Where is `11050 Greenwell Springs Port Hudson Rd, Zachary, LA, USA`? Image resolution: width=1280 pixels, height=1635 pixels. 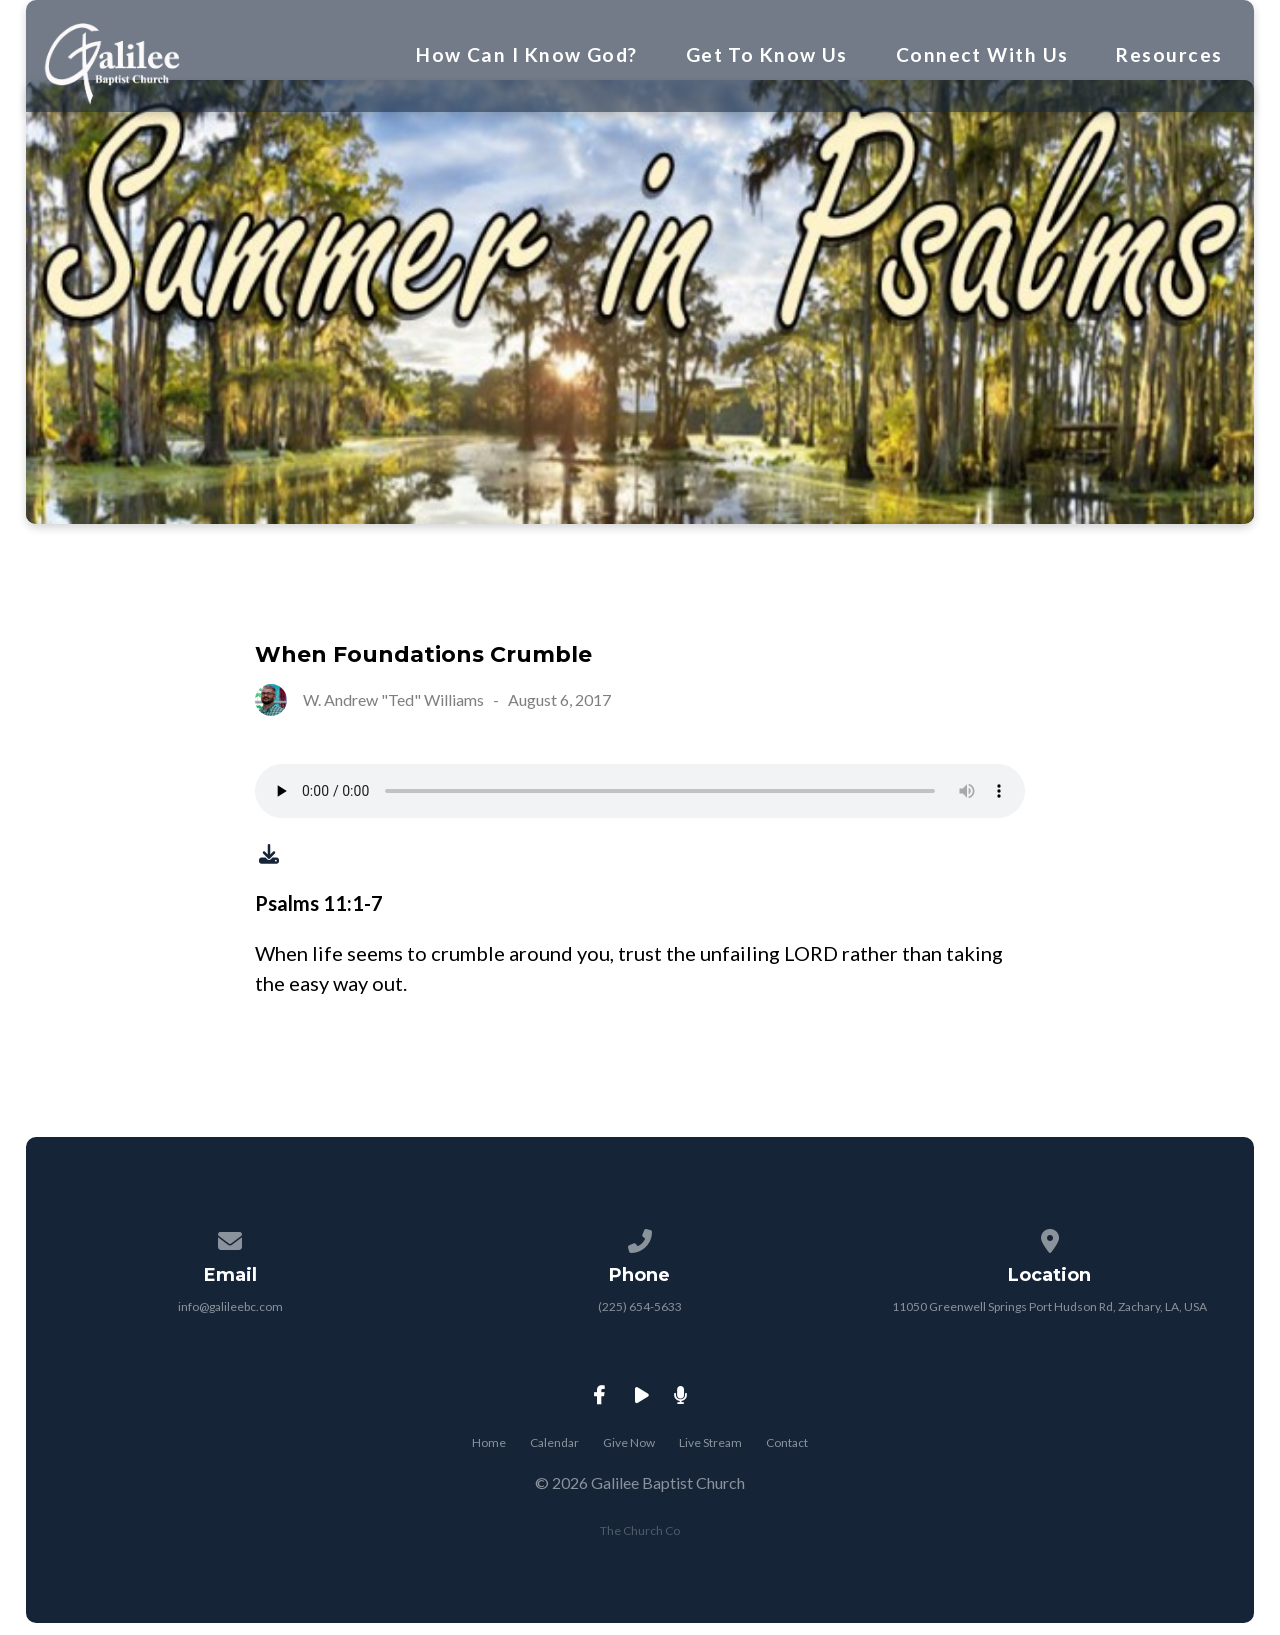
11050 Greenwell Springs Port Hudson Rd, Zachary, LA, USA is located at coordinates (1049, 1306).